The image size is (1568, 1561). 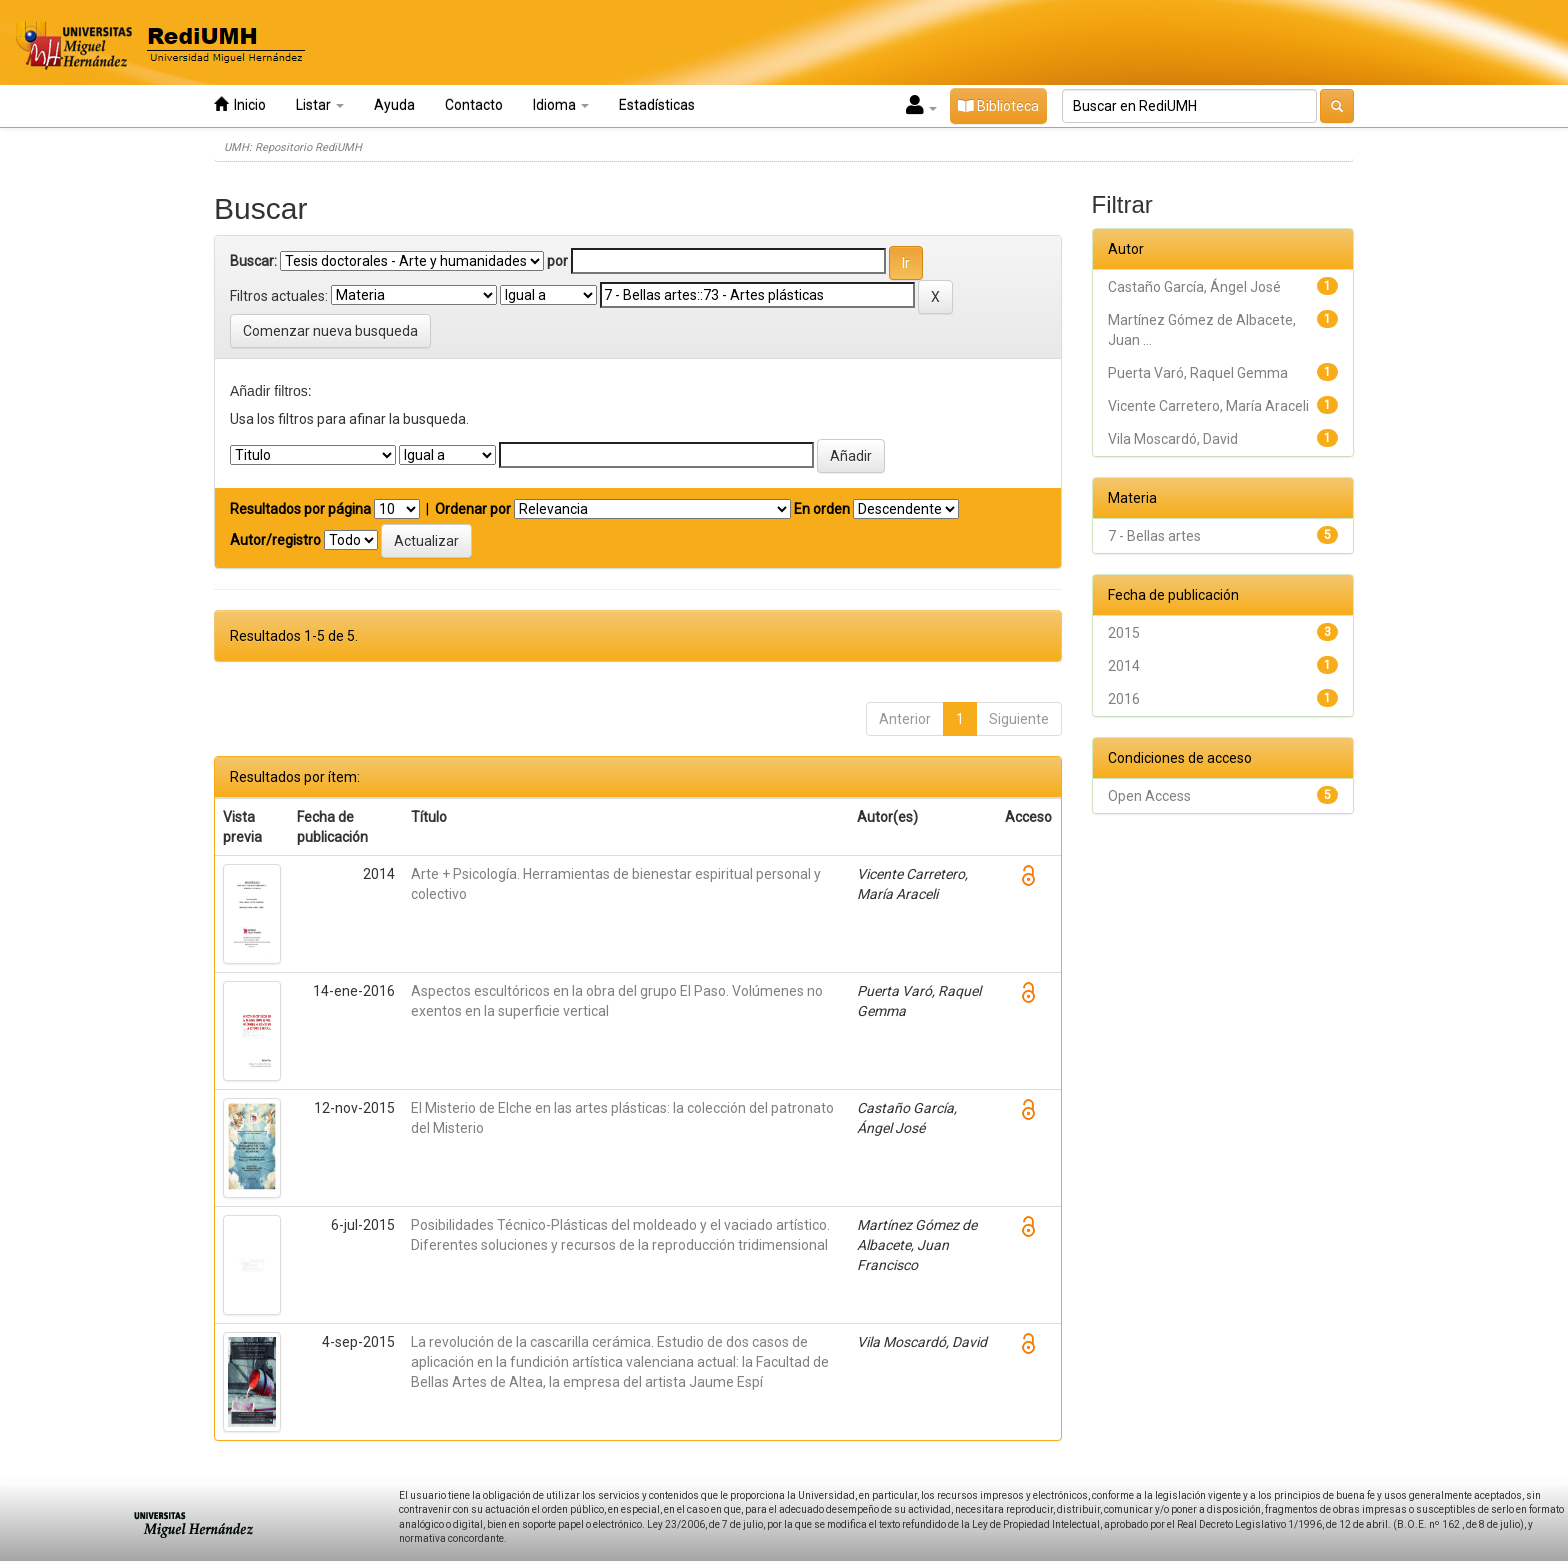 I want to click on Comenzar nueva busqueda, so click(x=330, y=331).